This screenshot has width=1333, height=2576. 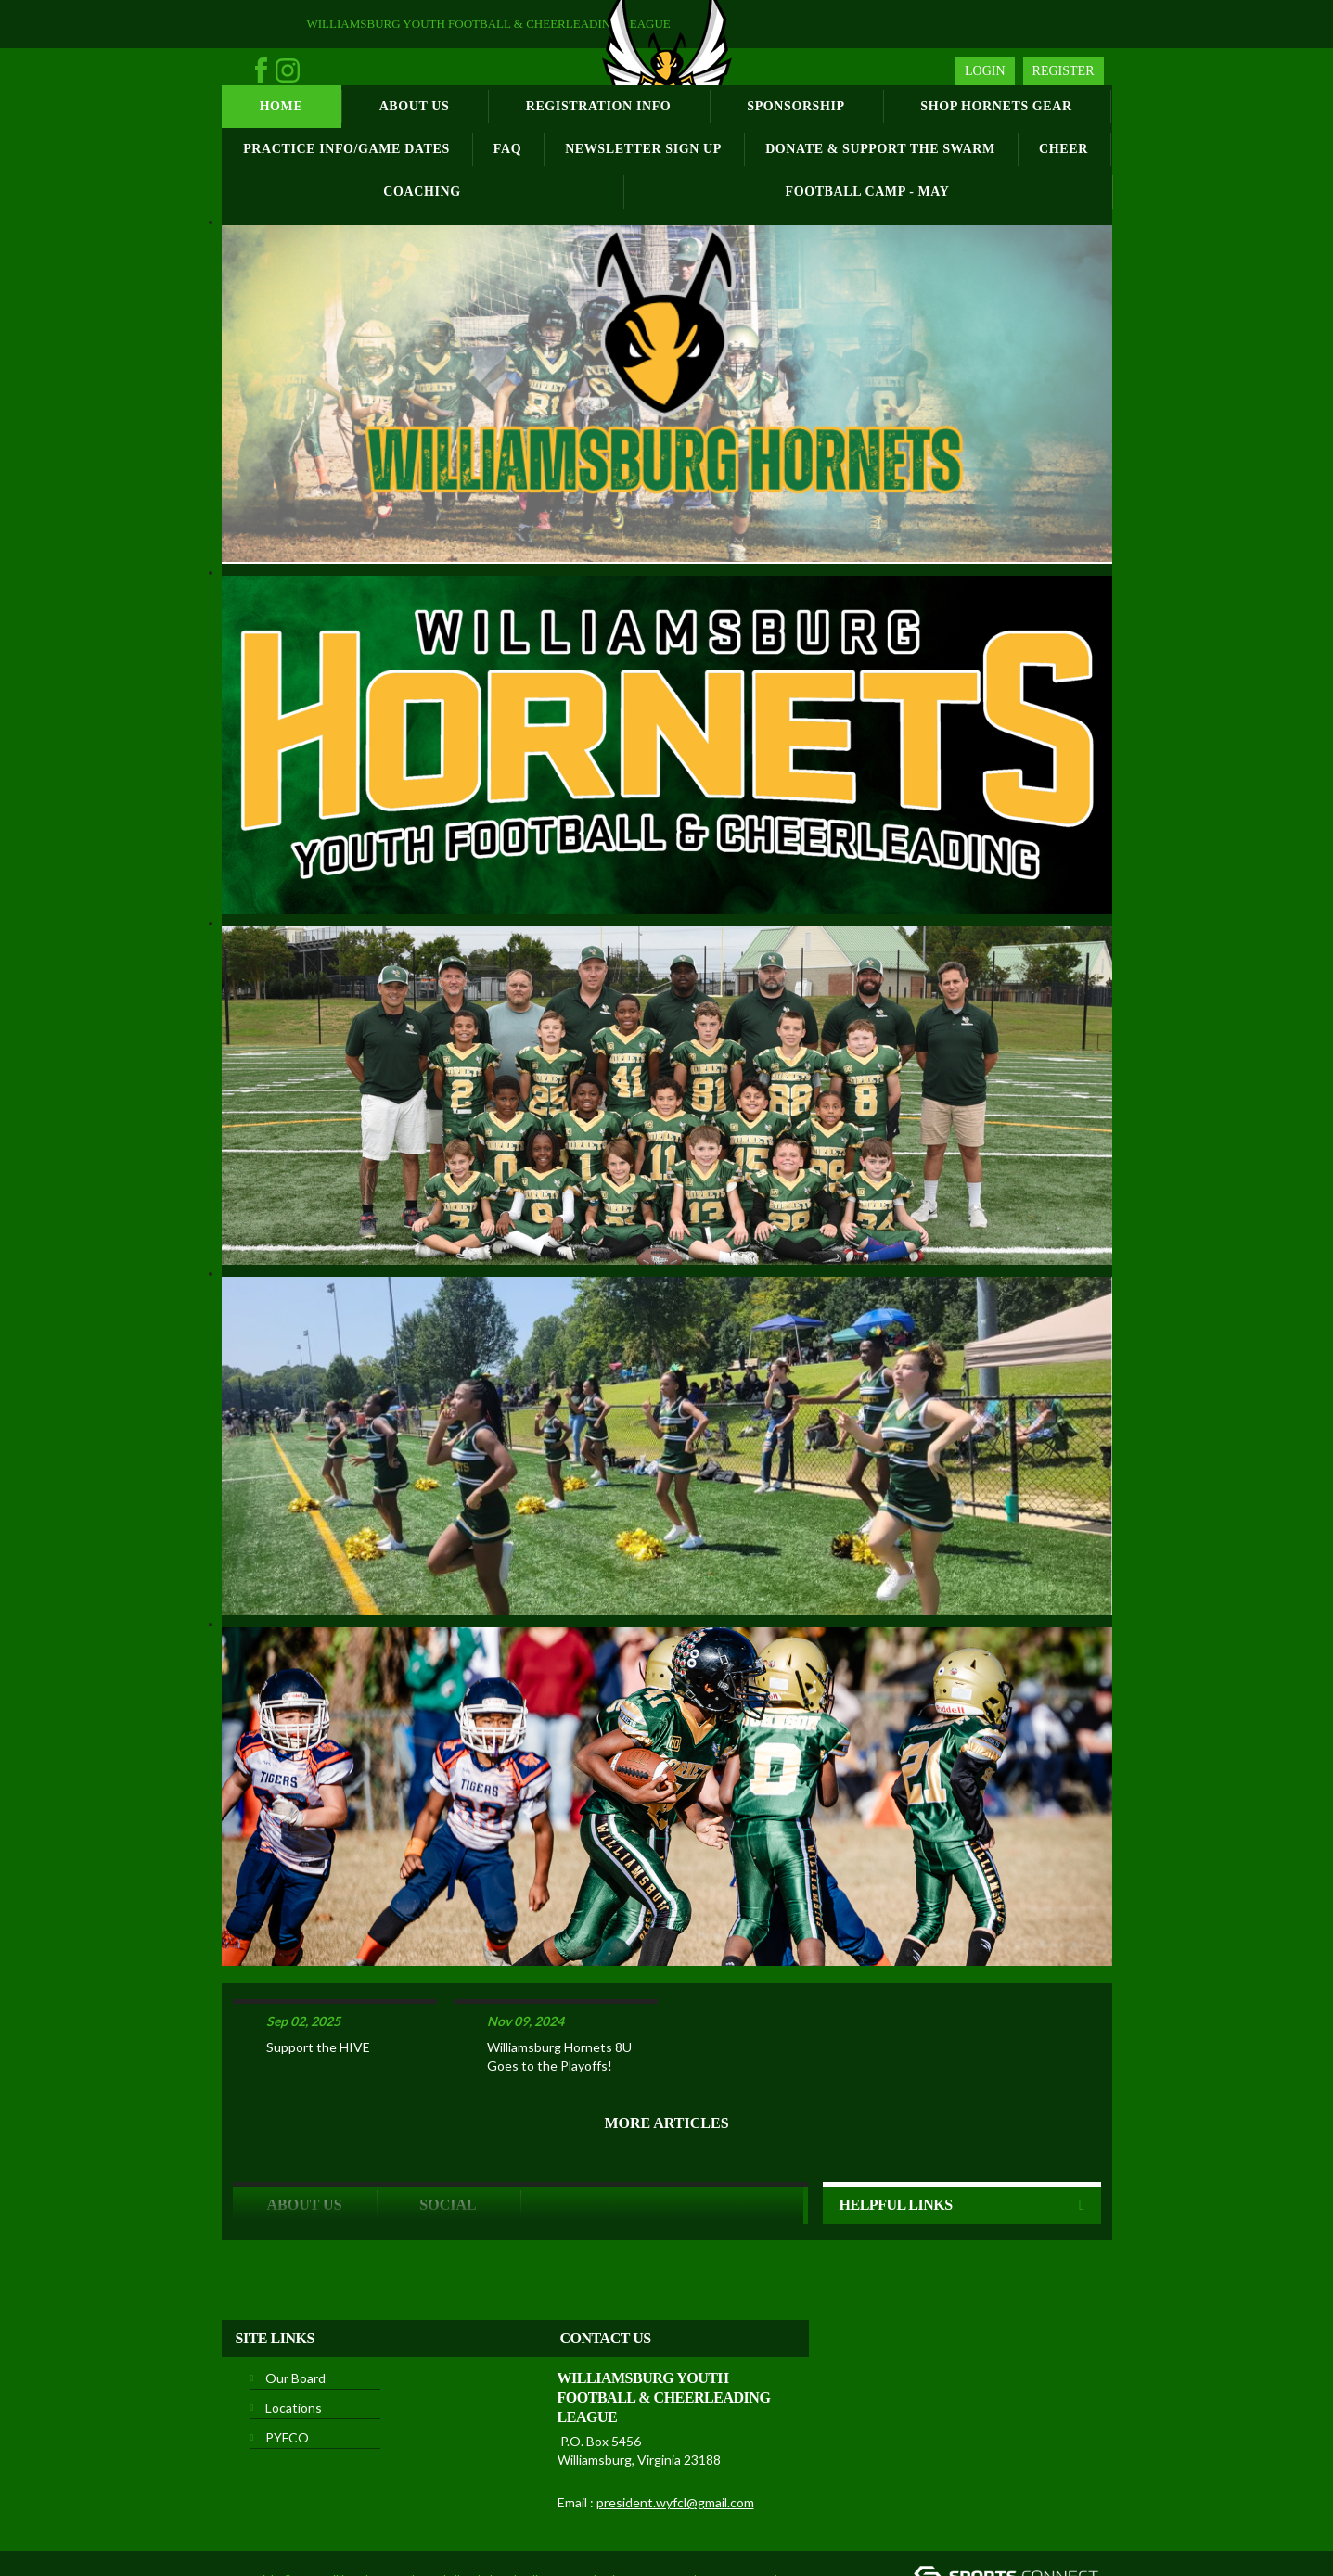 What do you see at coordinates (599, 106) in the screenshot?
I see `Registration Info` at bounding box center [599, 106].